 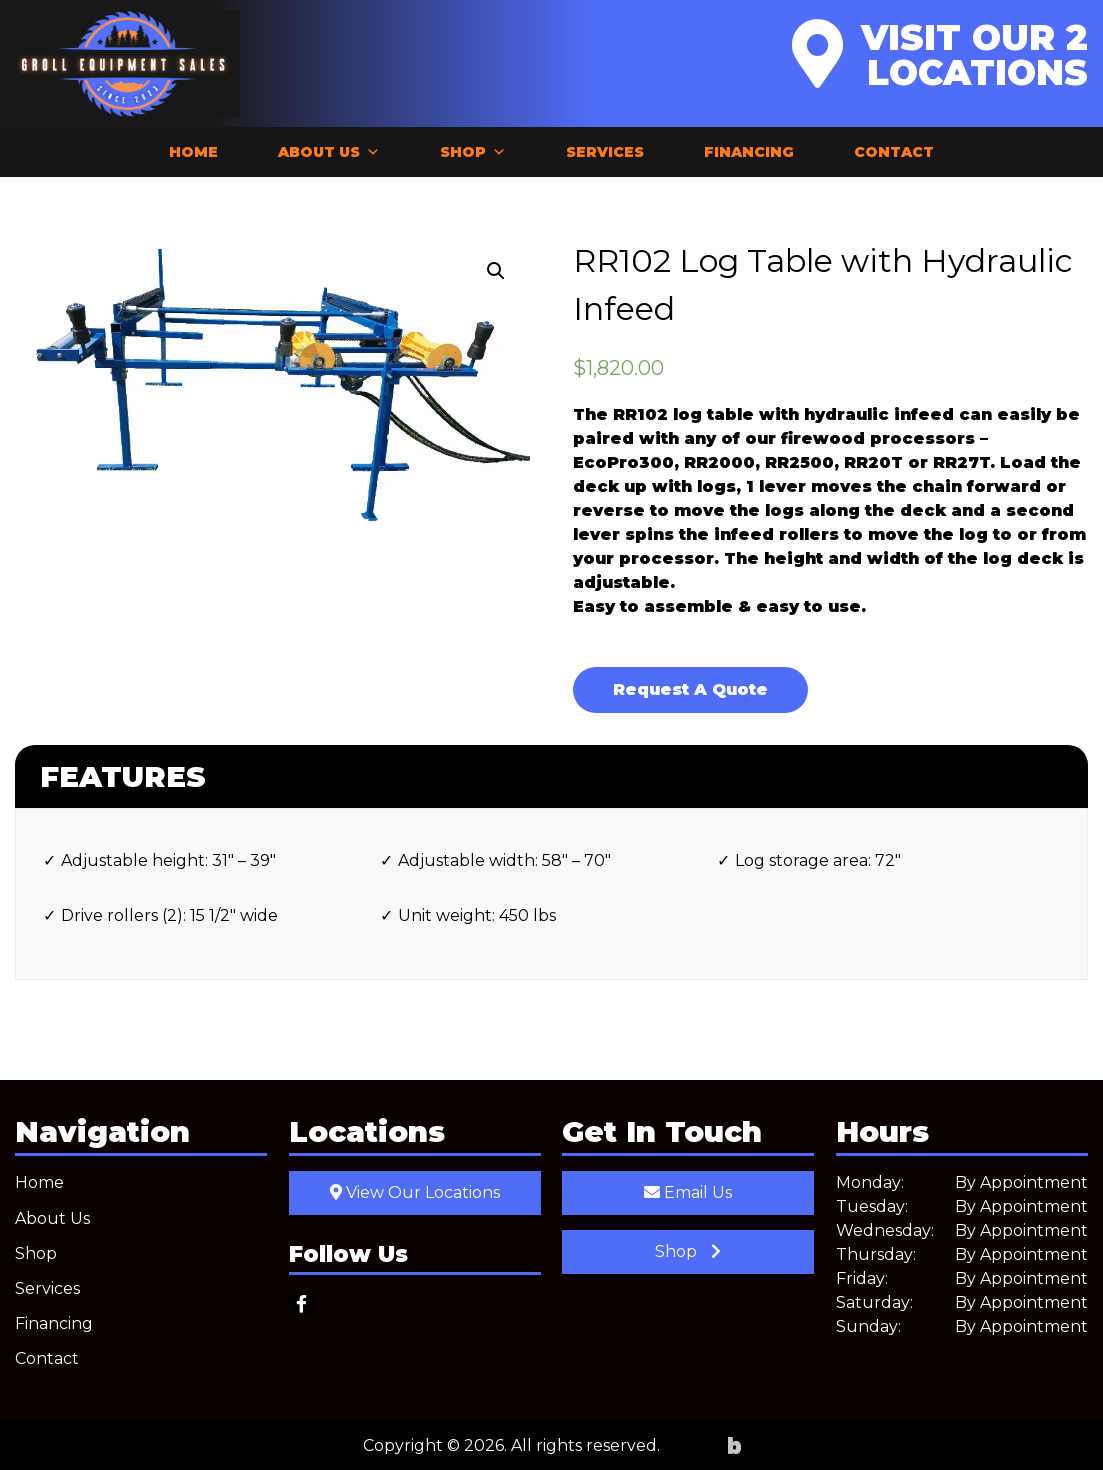 What do you see at coordinates (894, 152) in the screenshot?
I see `Contact` at bounding box center [894, 152].